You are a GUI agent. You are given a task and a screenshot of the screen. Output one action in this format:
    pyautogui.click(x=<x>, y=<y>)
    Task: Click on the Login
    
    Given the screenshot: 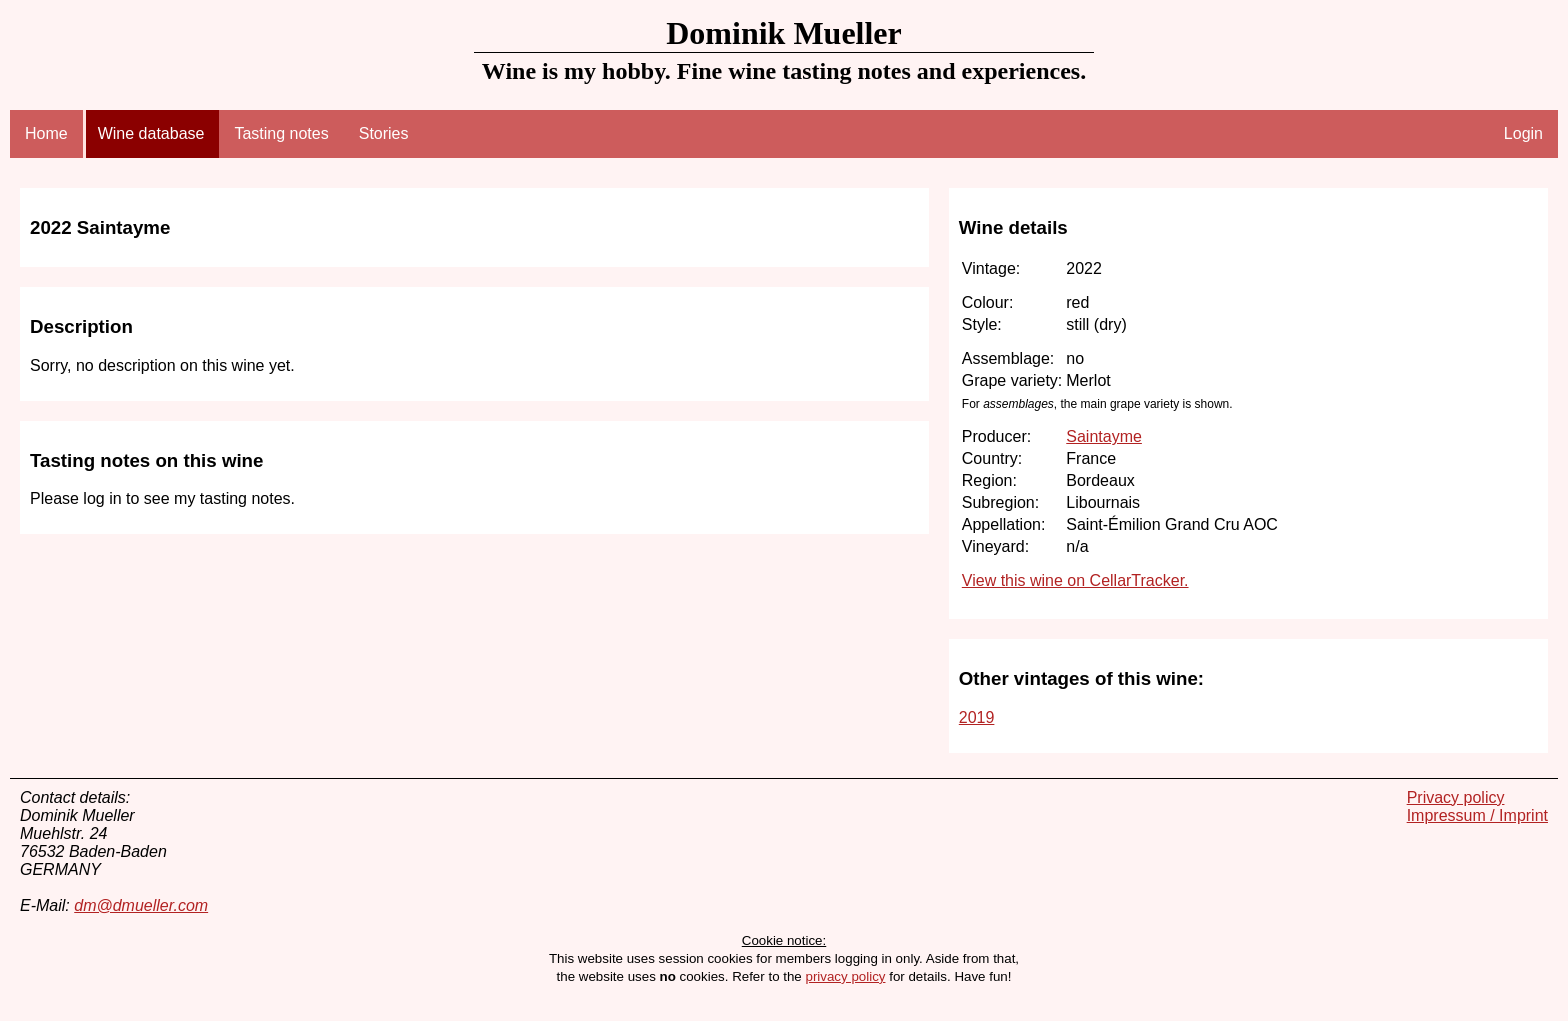 What is the action you would take?
    pyautogui.click(x=1523, y=133)
    